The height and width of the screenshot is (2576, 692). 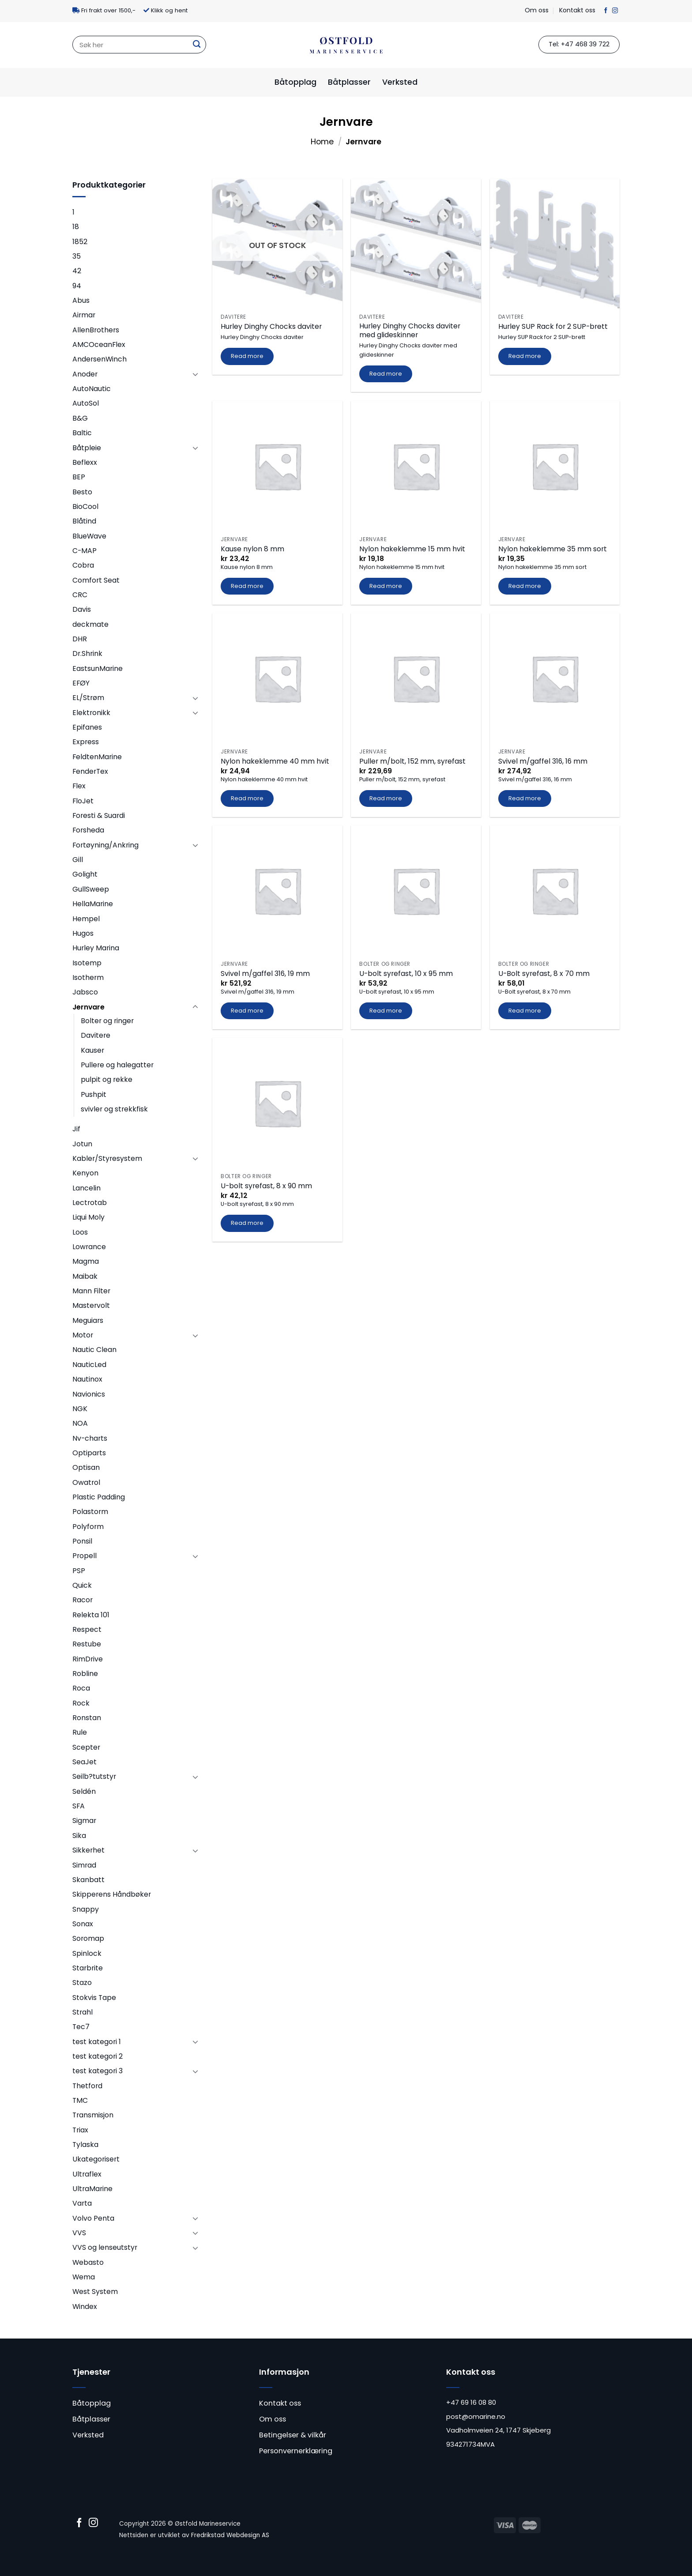 I want to click on Transmisjon, so click(x=92, y=2115).